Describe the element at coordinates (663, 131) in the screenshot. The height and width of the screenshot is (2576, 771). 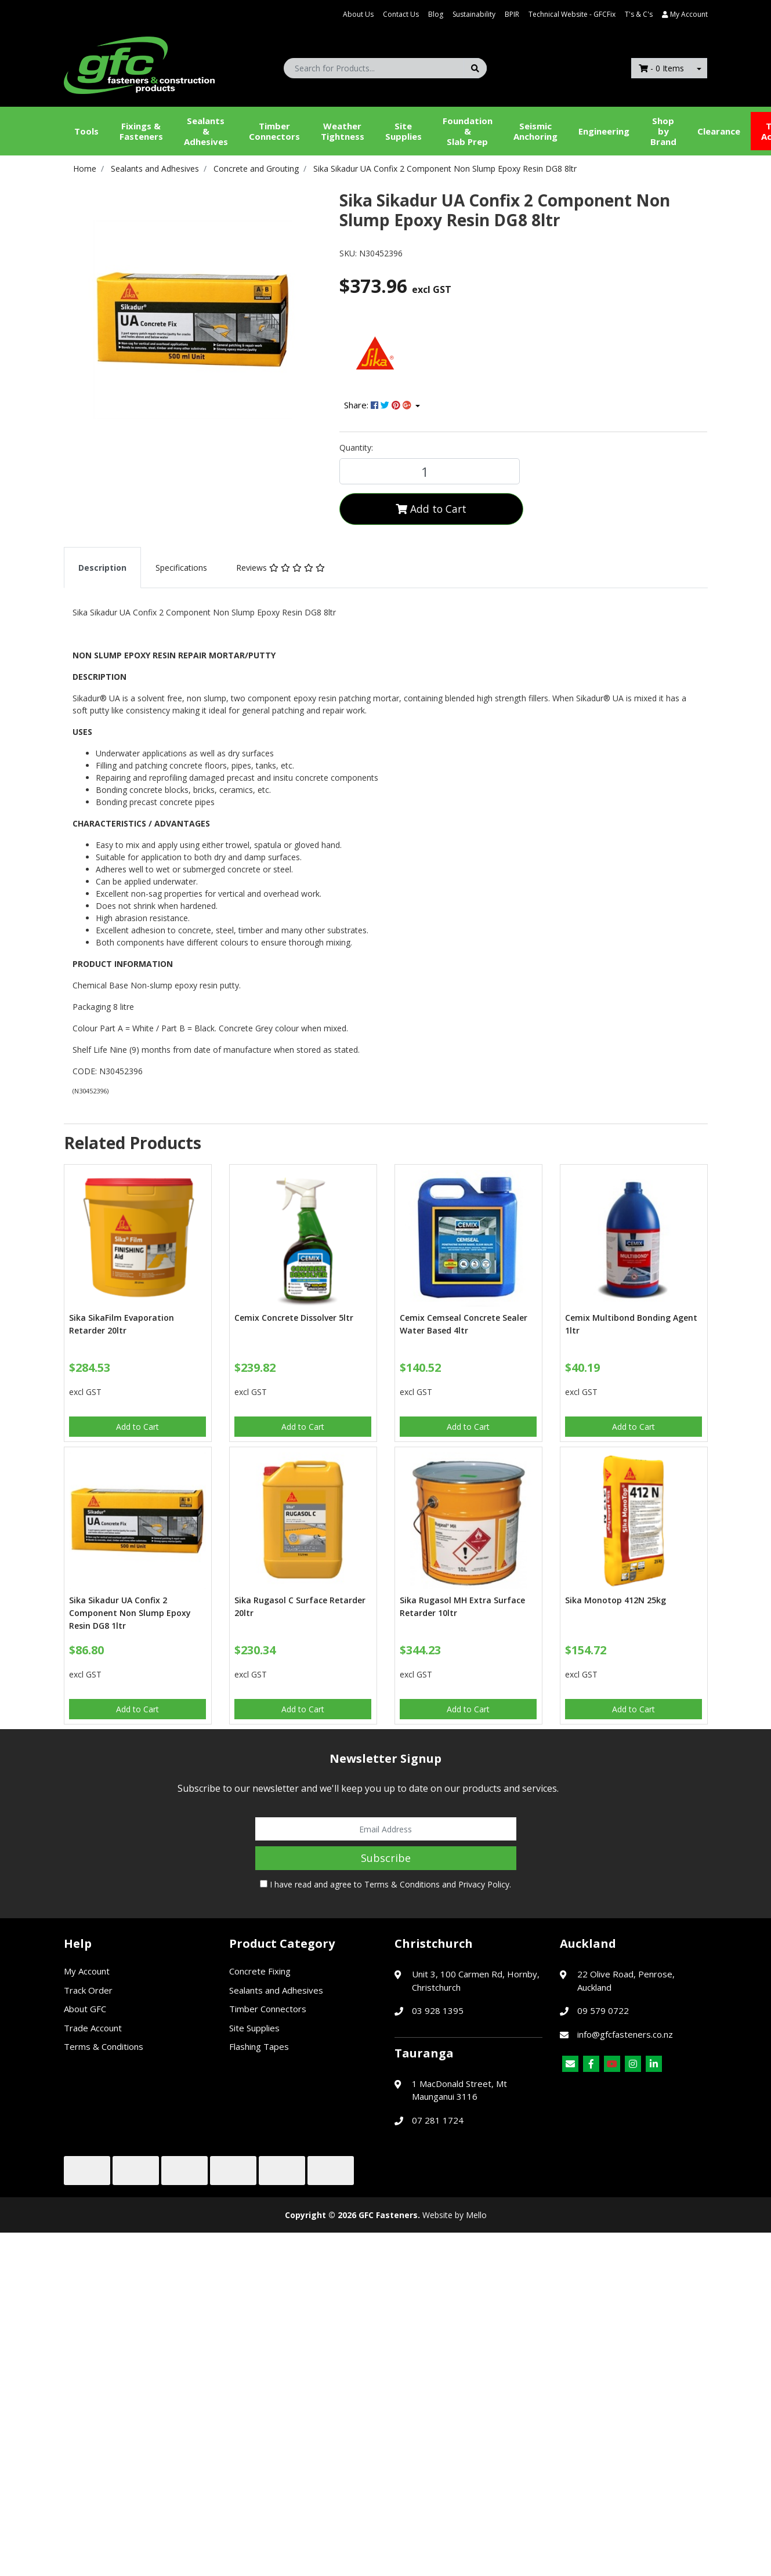
I see `Shop by Brand` at that location.